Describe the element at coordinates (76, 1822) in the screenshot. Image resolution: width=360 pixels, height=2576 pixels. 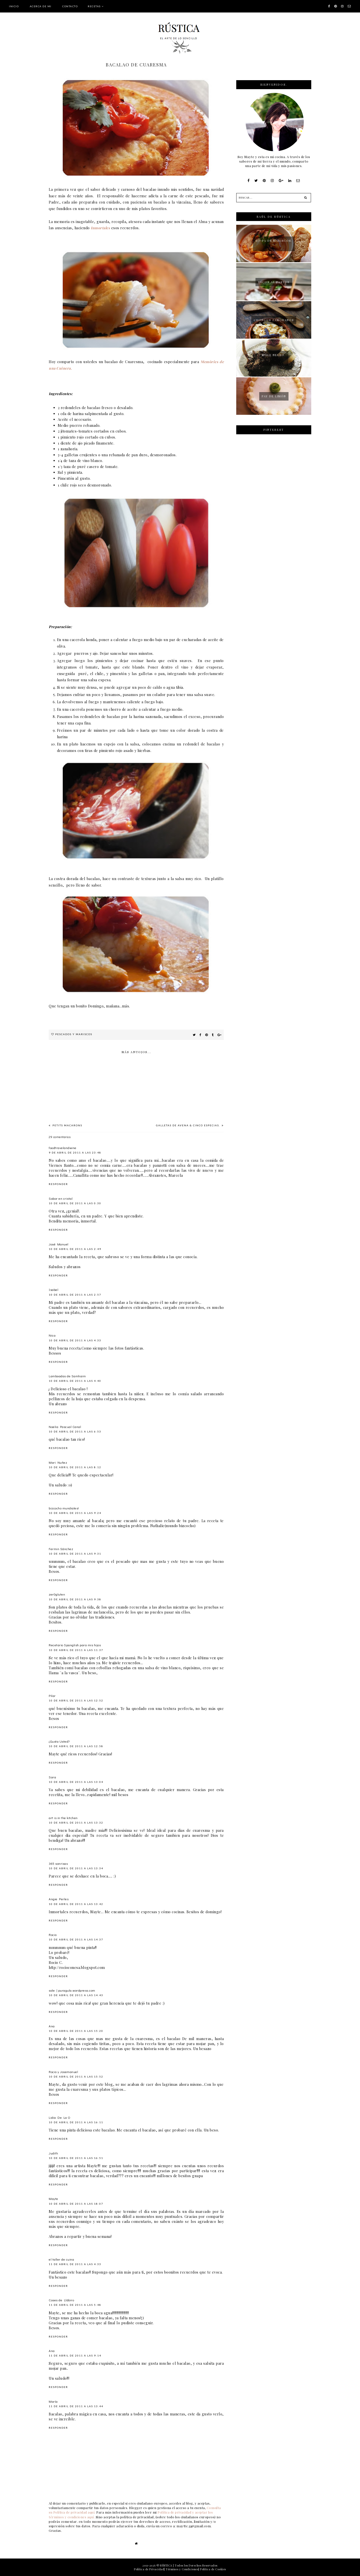
I see `10 de abril de 2011 a las 13:32` at that location.